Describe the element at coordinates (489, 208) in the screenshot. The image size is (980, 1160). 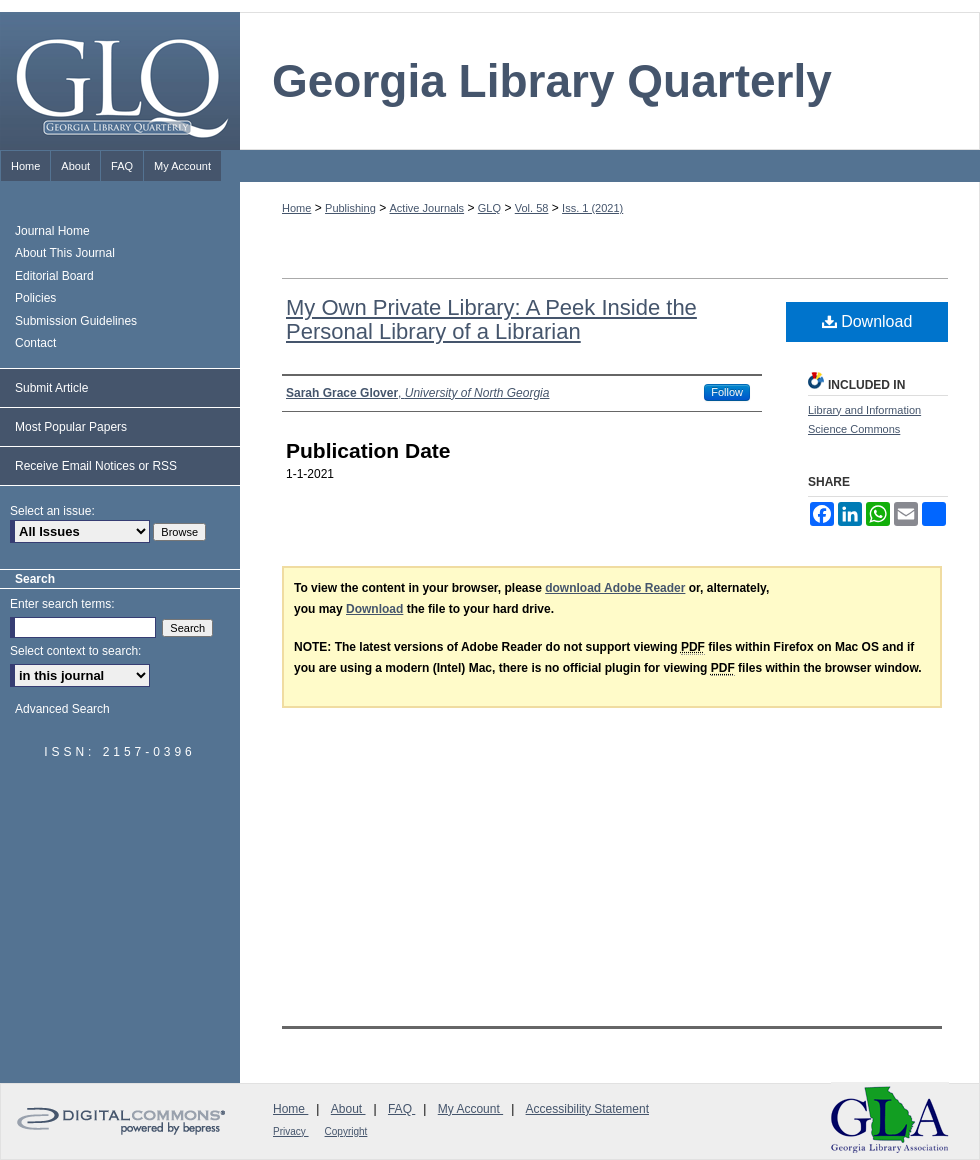
I see `GLQ` at that location.